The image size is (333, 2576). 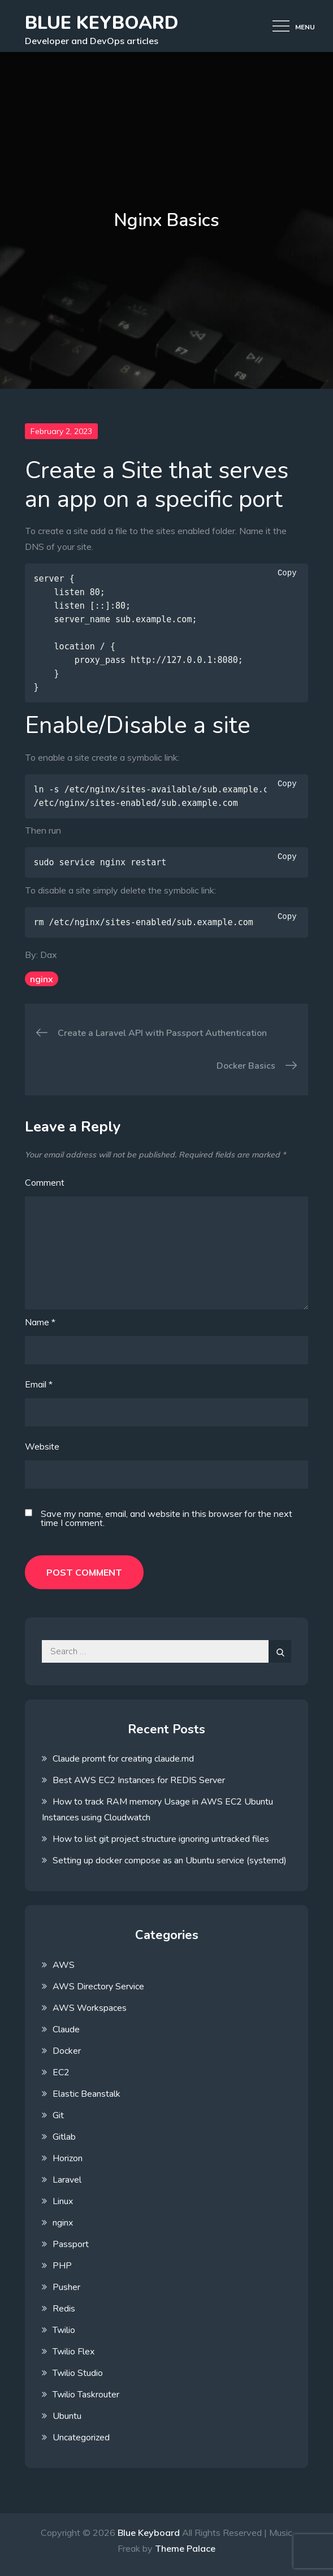 What do you see at coordinates (68, 2158) in the screenshot?
I see `Horizon` at bounding box center [68, 2158].